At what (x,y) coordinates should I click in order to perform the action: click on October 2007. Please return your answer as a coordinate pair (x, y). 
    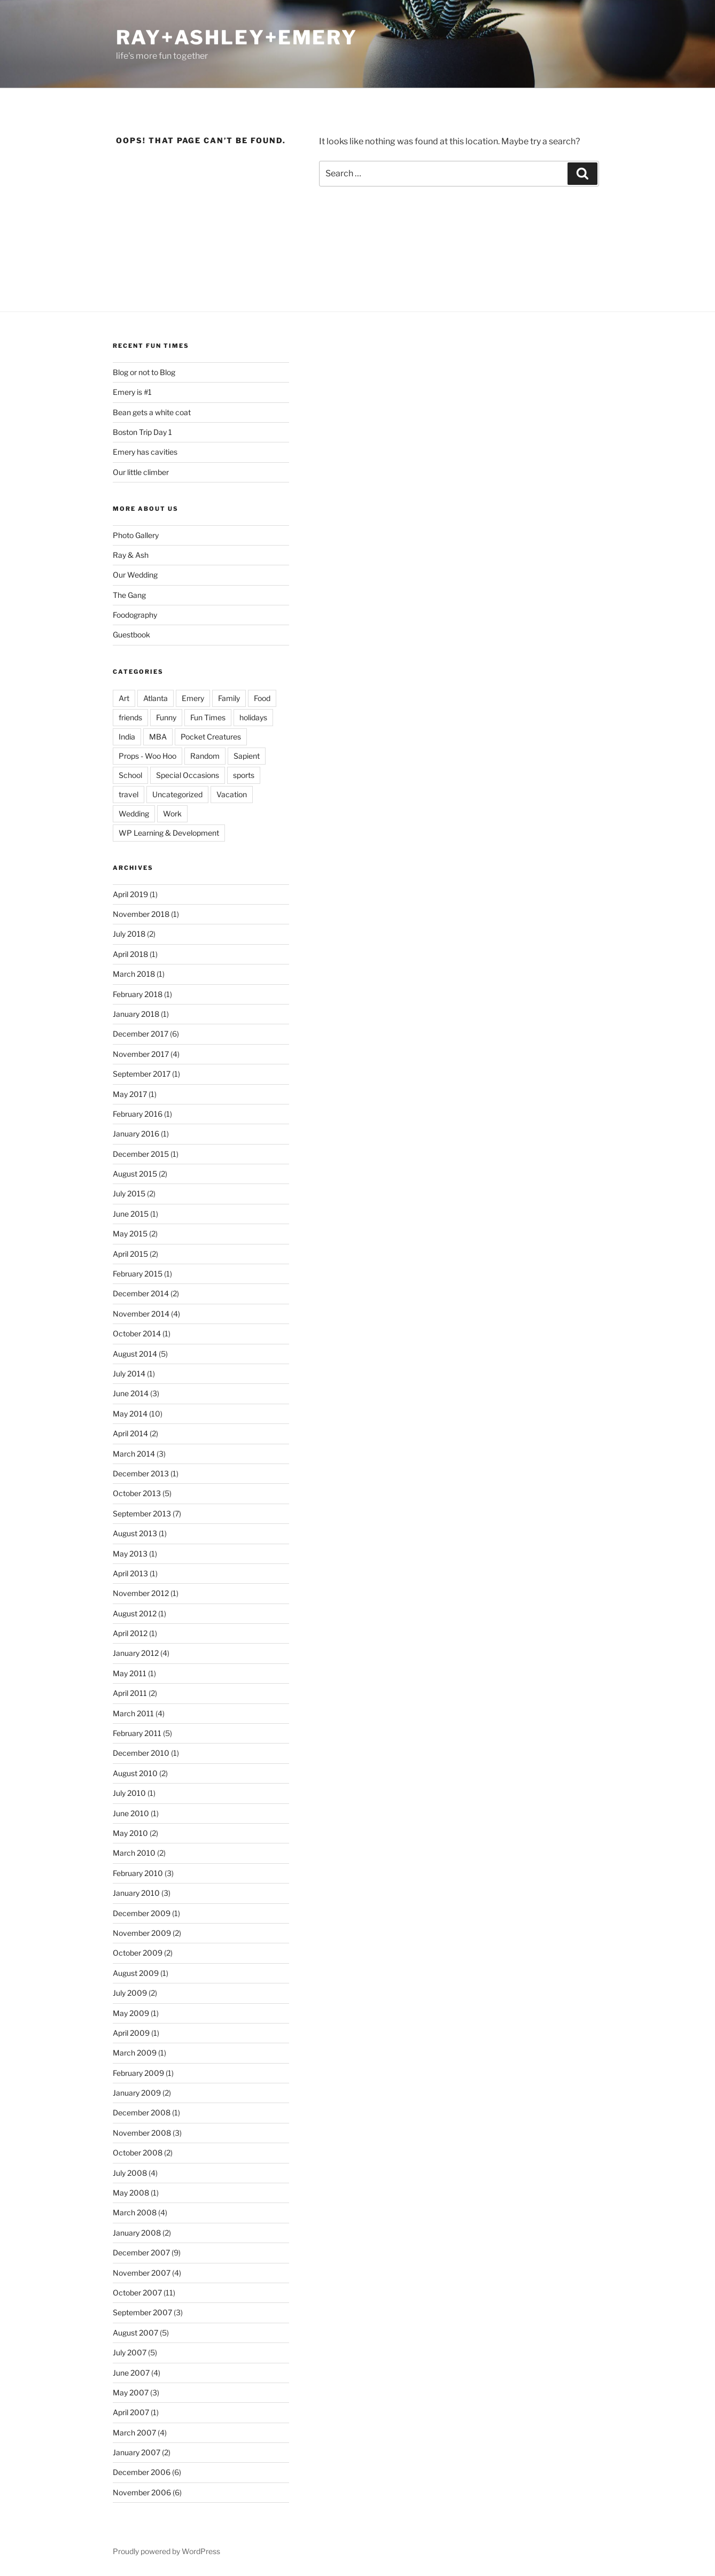
    Looking at the image, I should click on (137, 2292).